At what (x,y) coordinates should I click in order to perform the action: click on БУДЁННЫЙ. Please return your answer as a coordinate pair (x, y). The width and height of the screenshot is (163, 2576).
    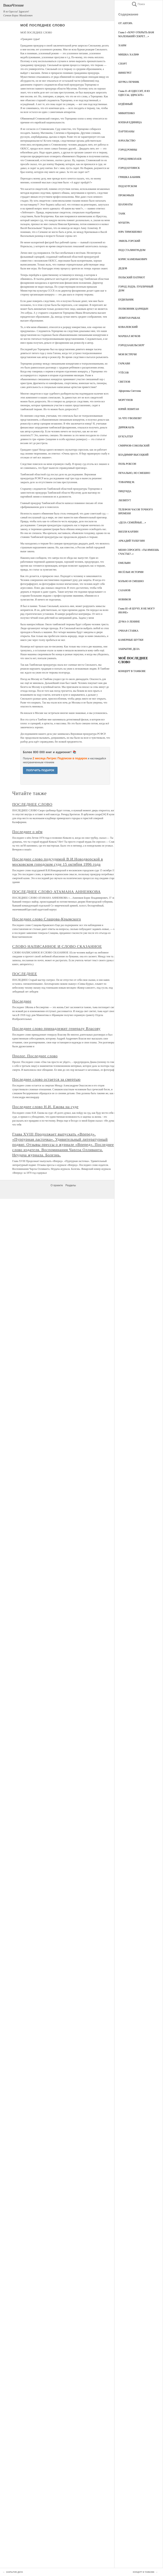
    Looking at the image, I should click on (125, 104).